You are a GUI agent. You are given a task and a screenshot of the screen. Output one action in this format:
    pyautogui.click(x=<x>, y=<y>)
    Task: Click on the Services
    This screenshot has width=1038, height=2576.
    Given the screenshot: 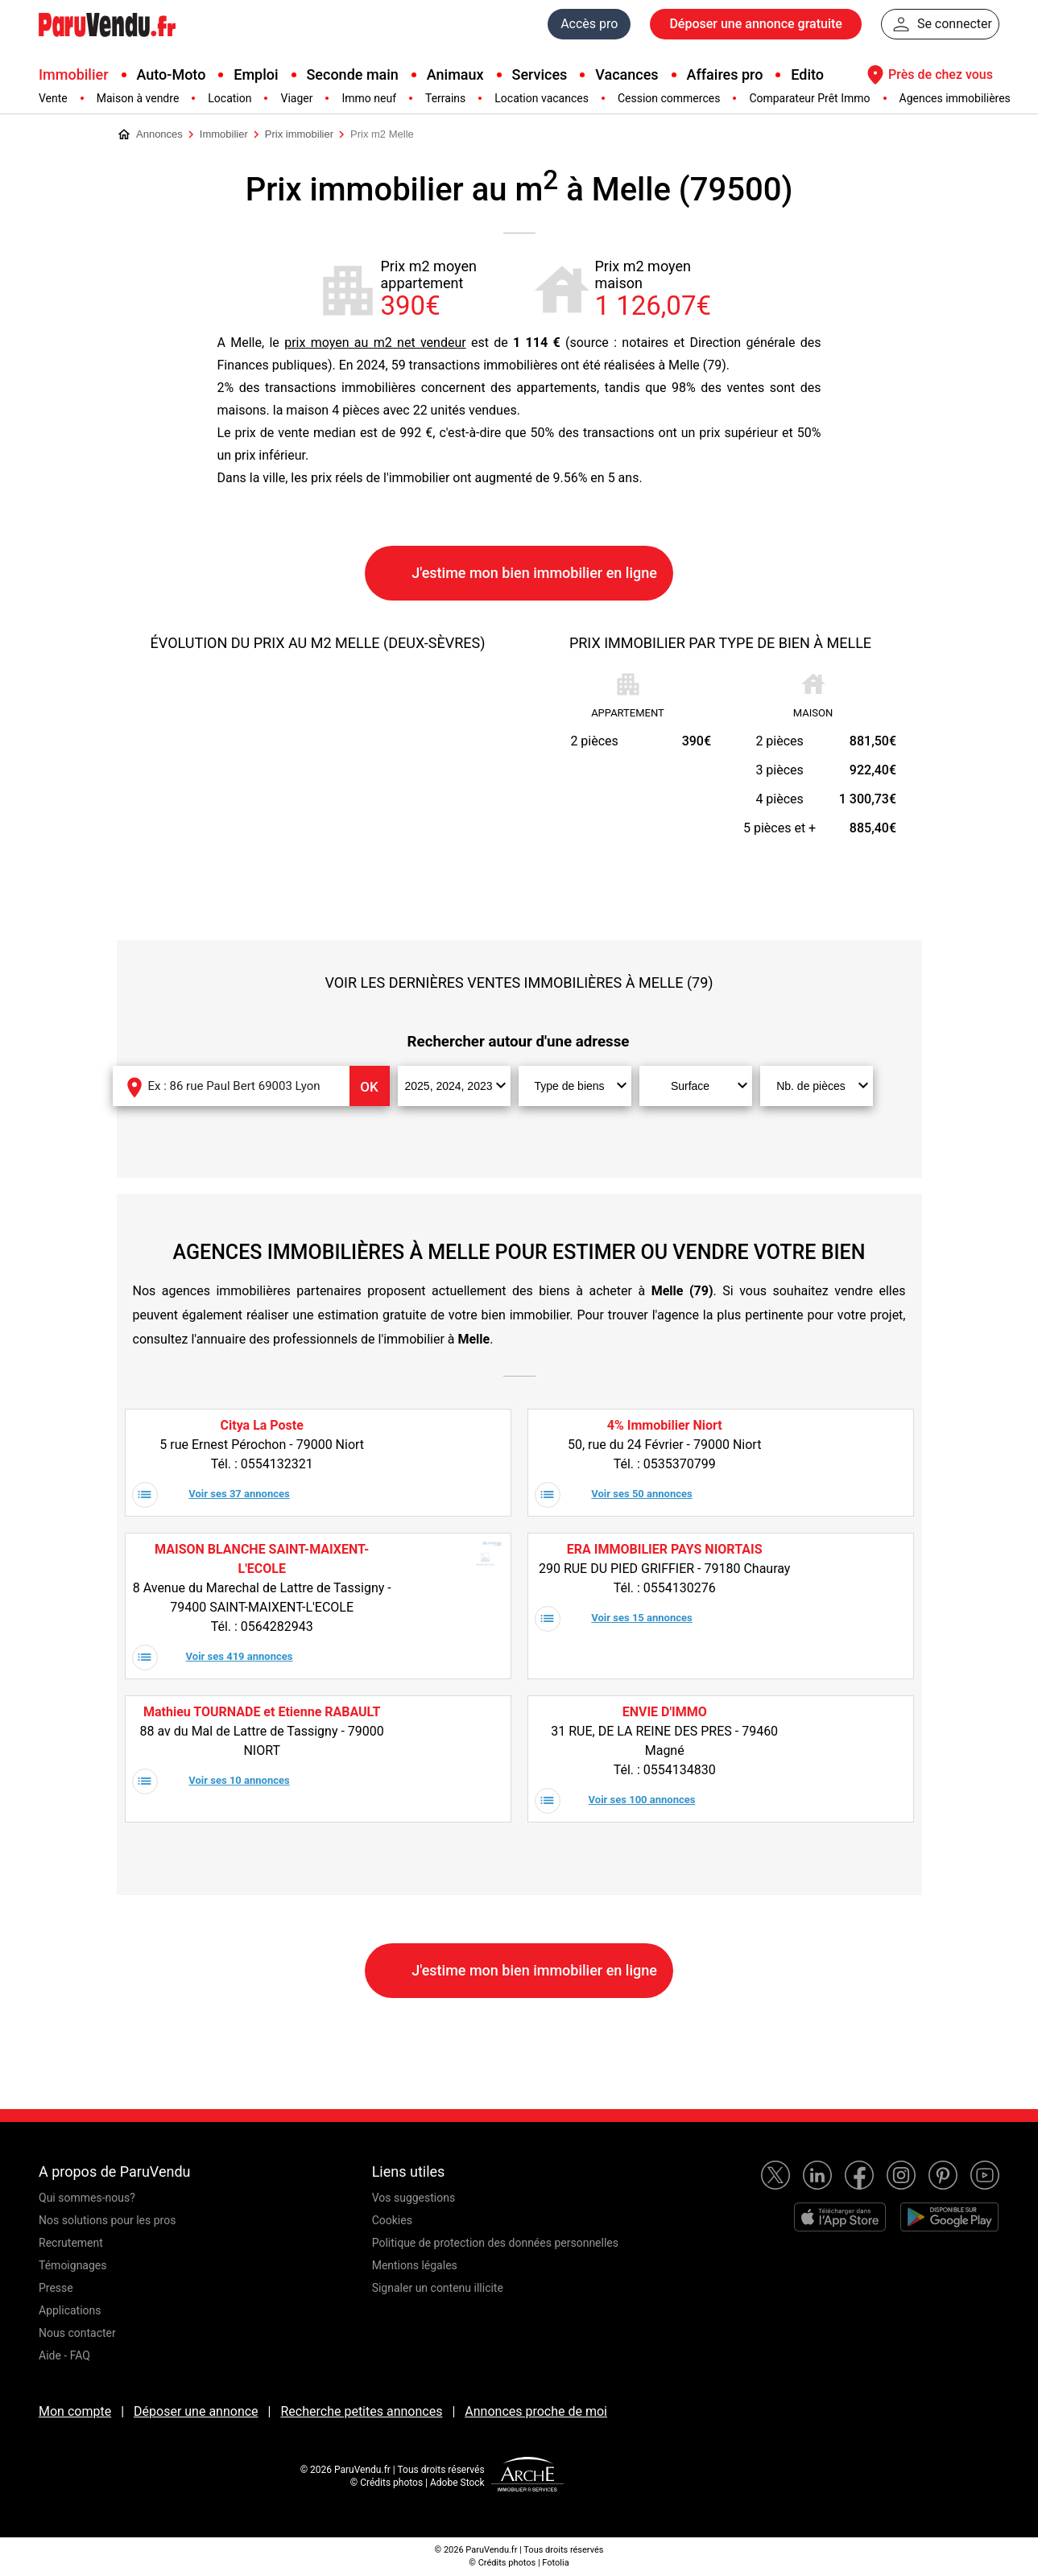 What is the action you would take?
    pyautogui.click(x=539, y=74)
    